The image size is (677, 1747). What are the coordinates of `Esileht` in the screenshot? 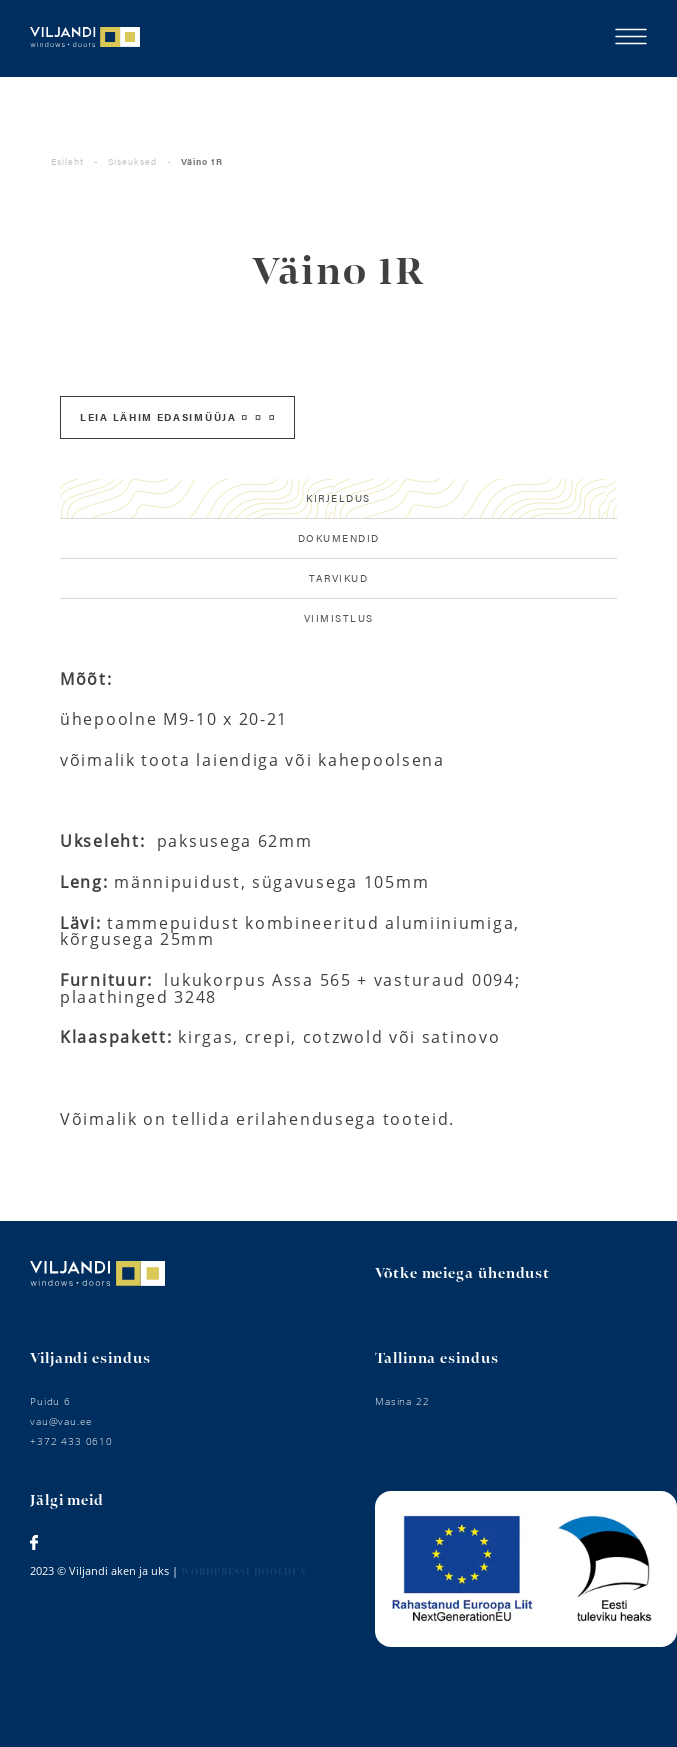 It's located at (67, 161).